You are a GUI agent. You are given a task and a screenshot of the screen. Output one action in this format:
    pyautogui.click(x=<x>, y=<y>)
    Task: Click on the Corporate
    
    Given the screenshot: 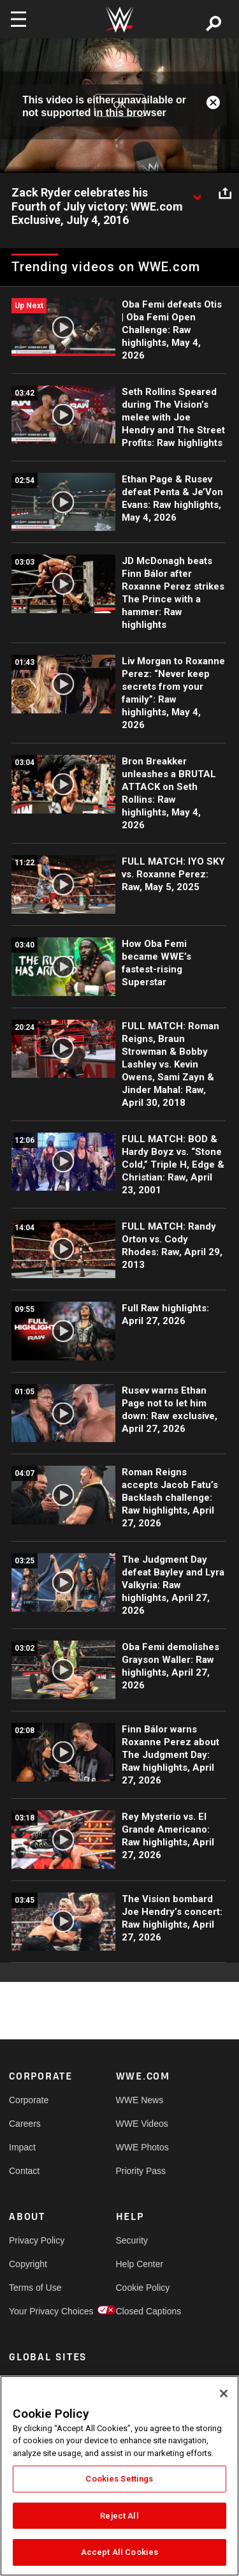 What is the action you would take?
    pyautogui.click(x=28, y=2100)
    